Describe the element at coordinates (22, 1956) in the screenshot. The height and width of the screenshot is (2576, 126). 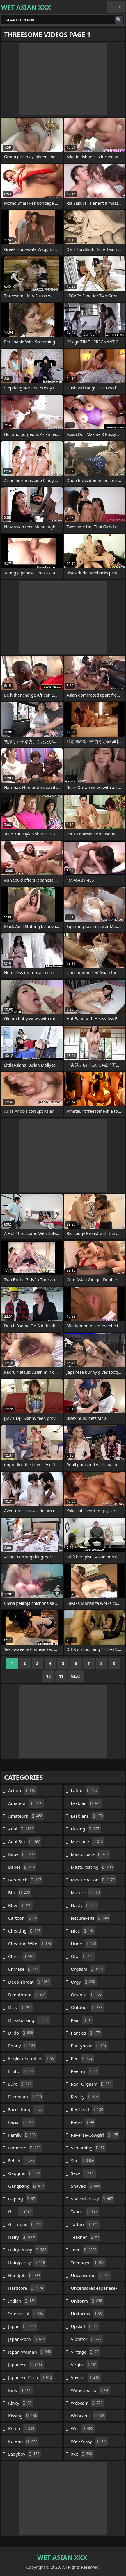
I see `china` at that location.